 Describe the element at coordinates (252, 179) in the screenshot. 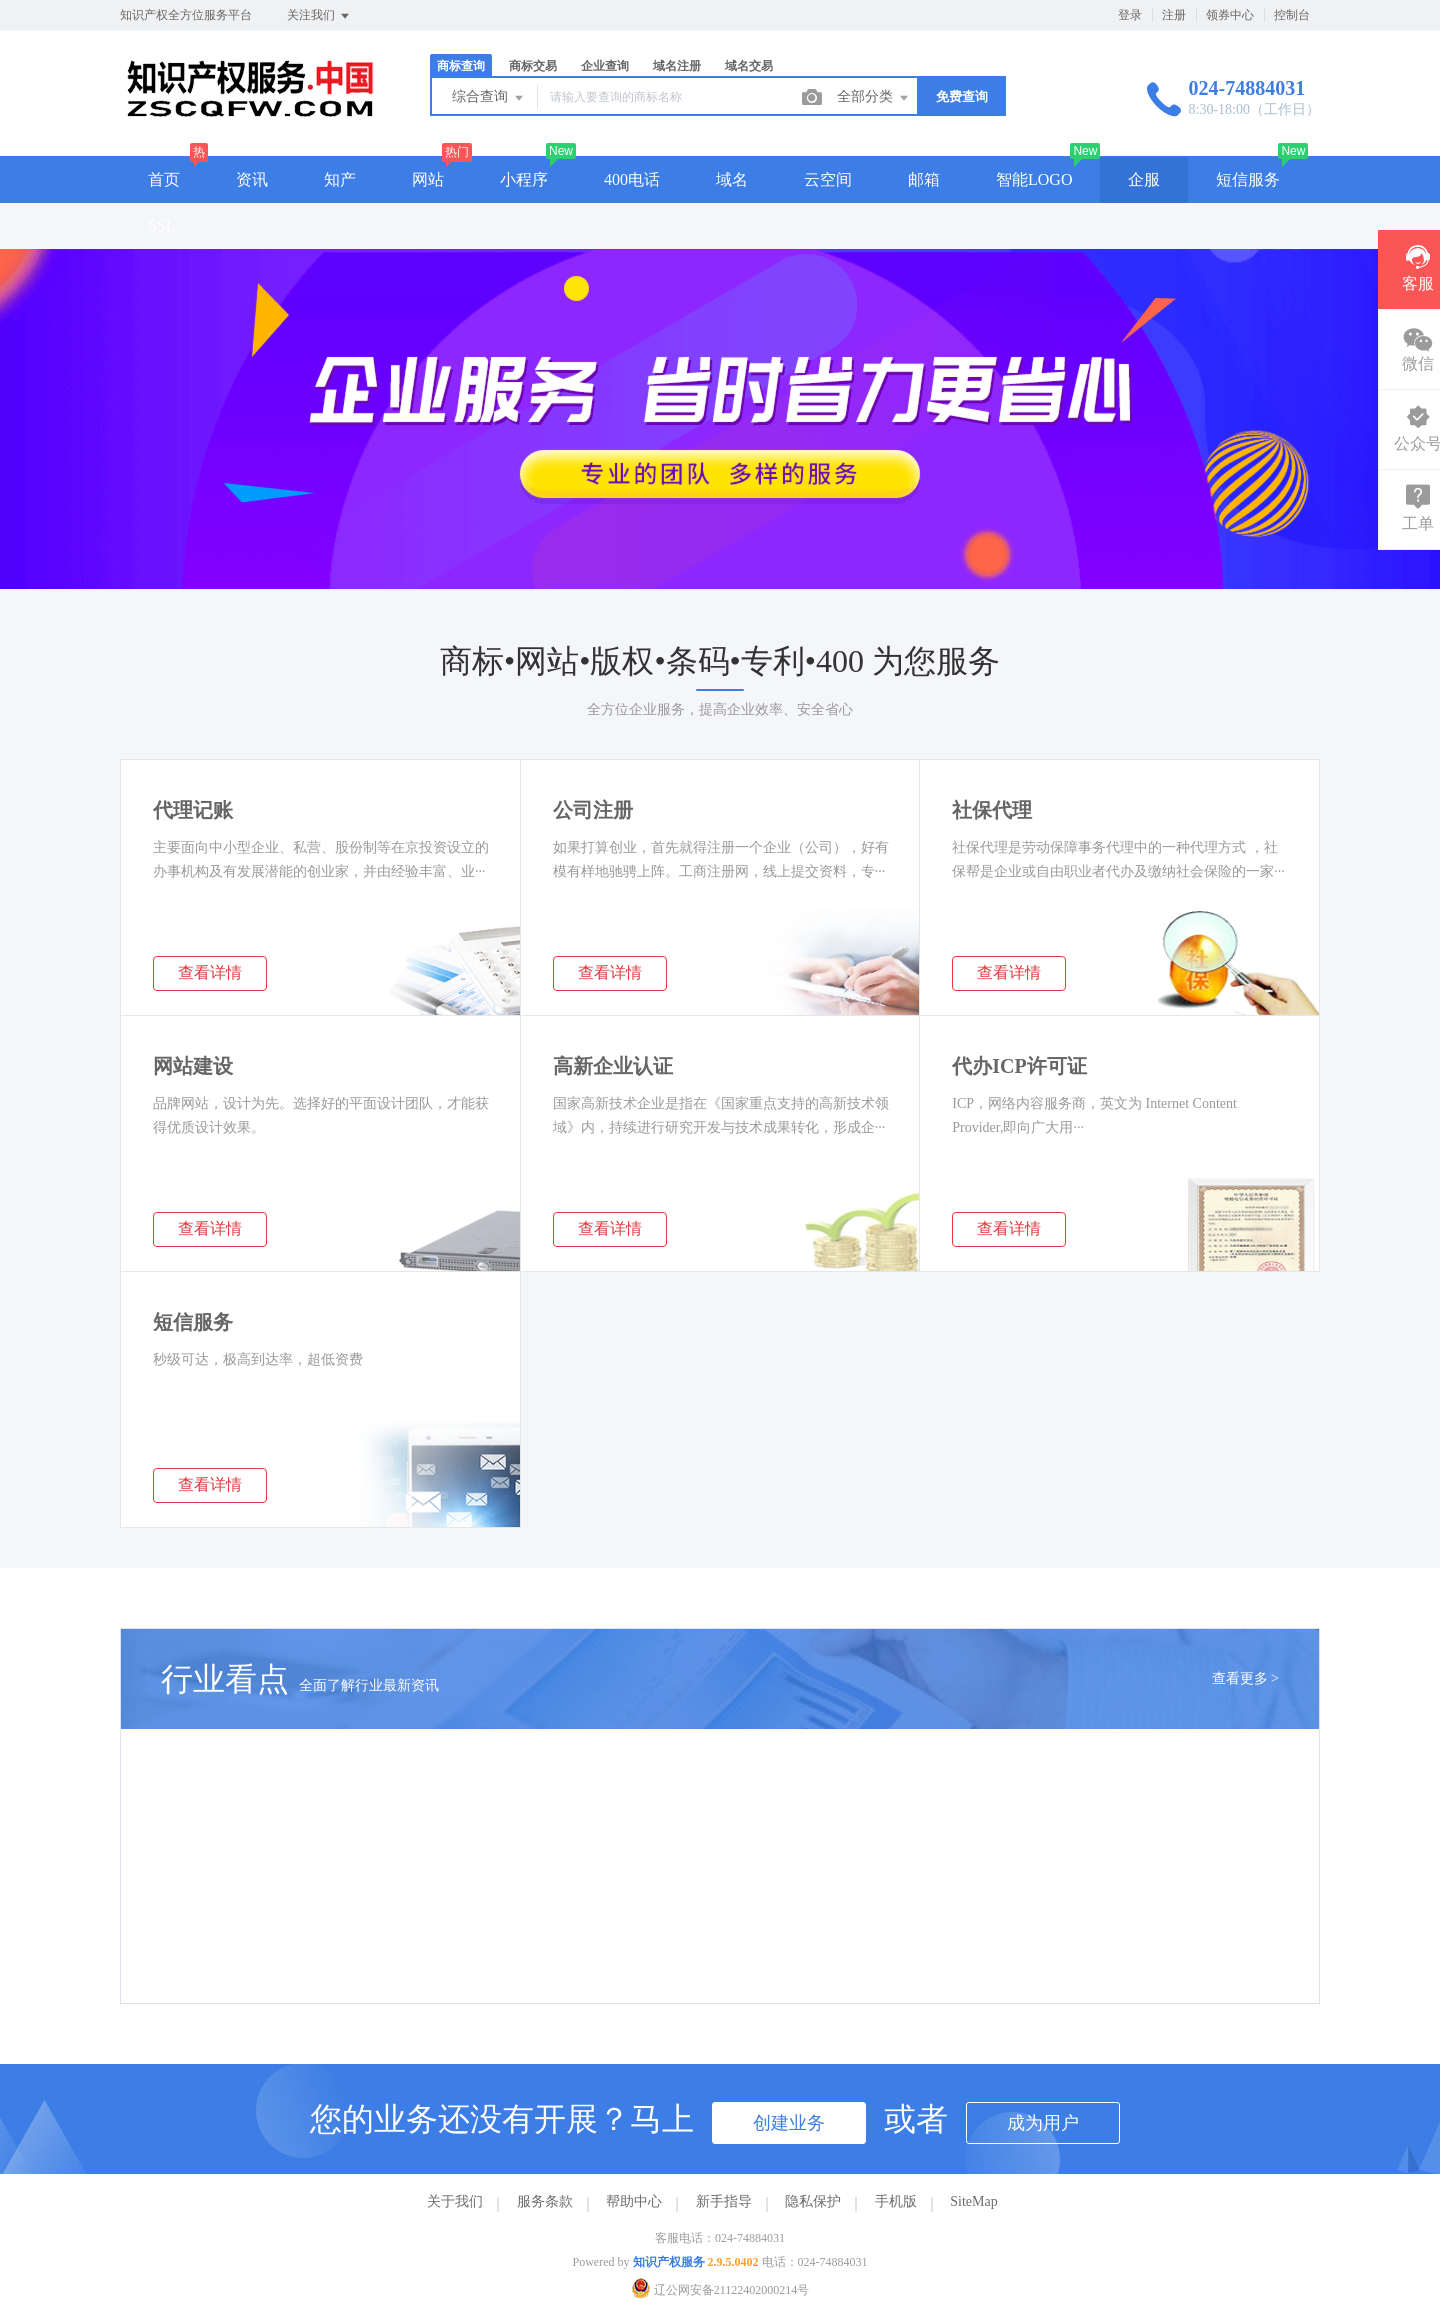

I see `资讯` at that location.